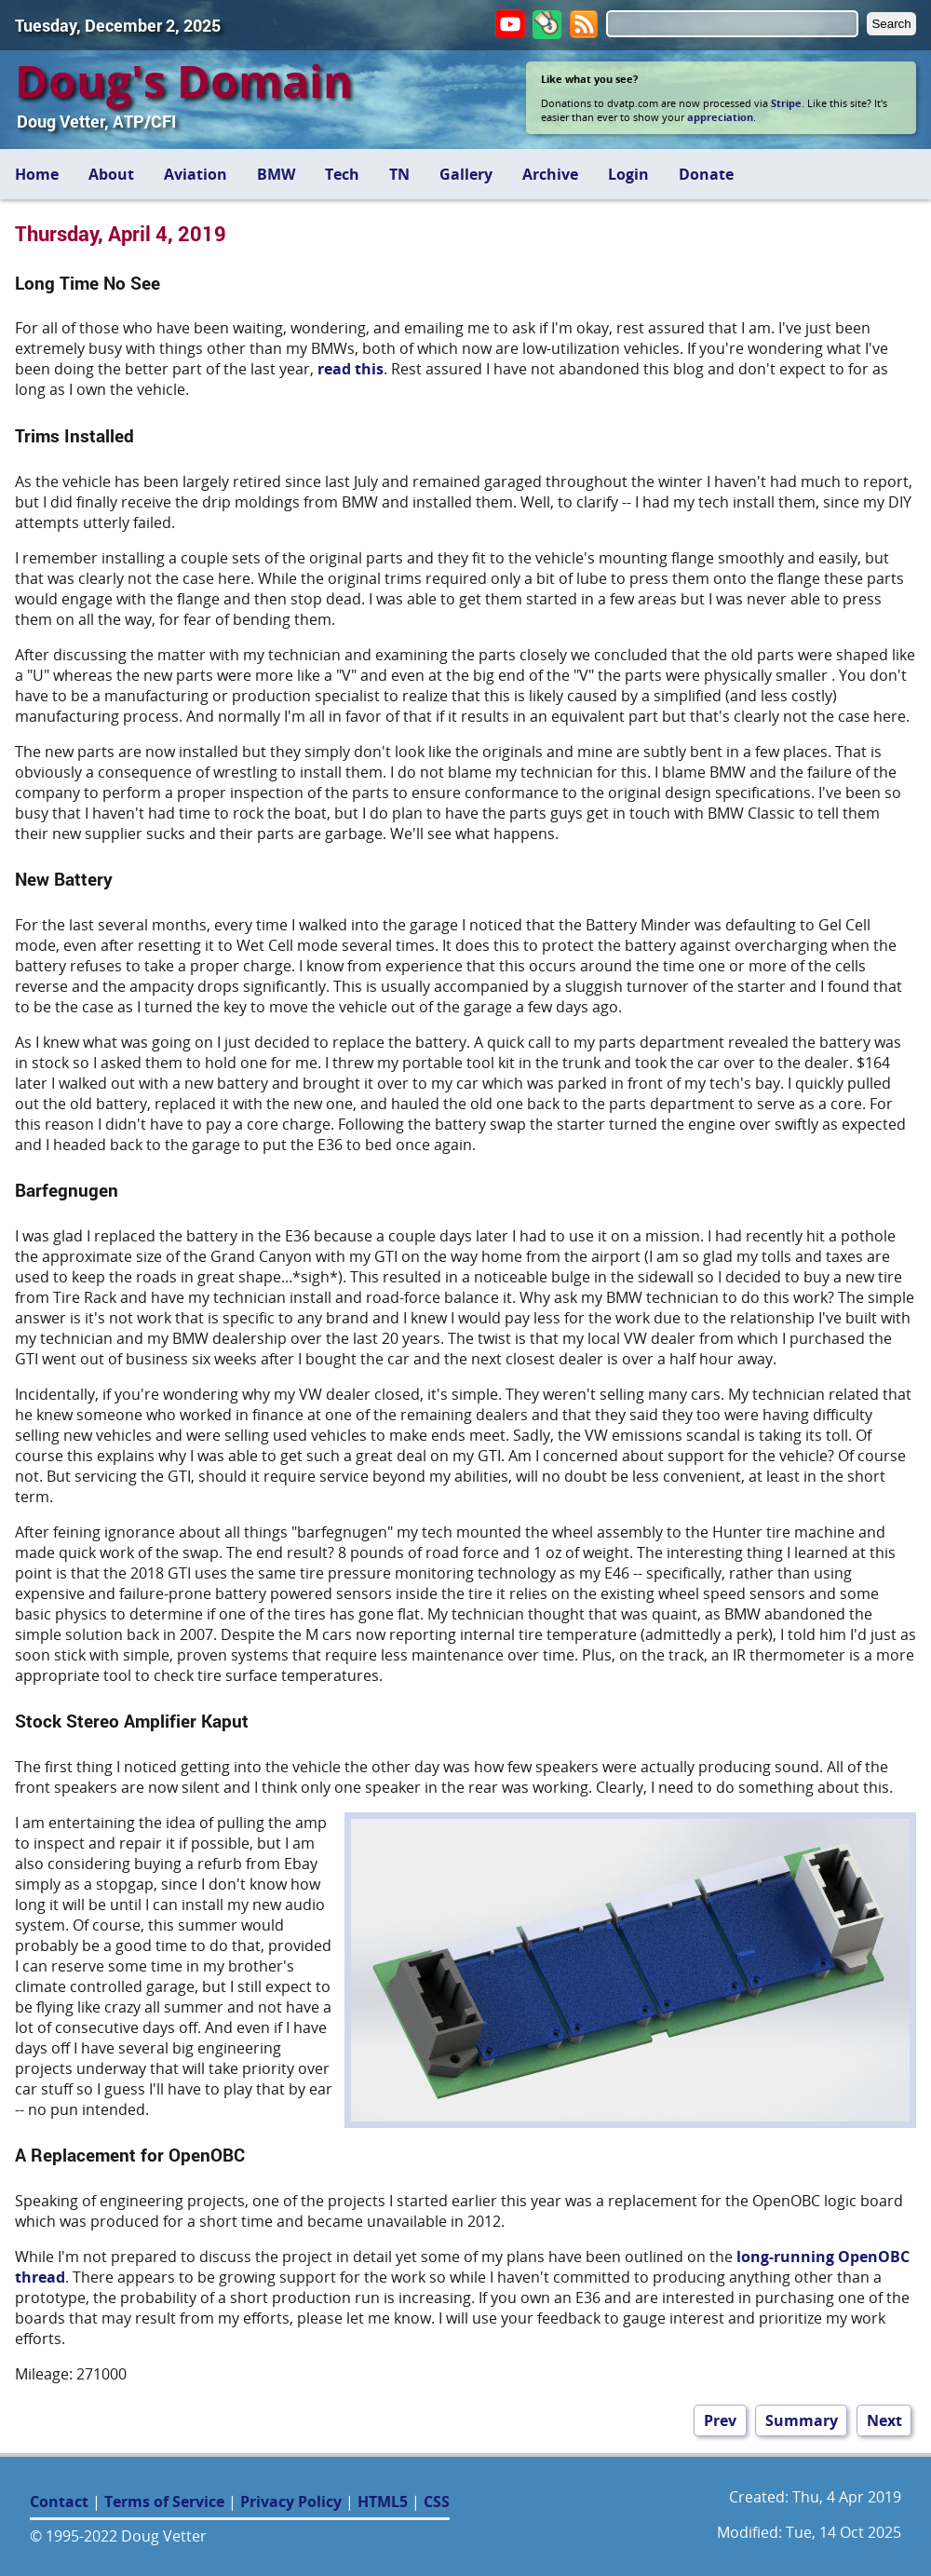 The height and width of the screenshot is (2576, 931). What do you see at coordinates (720, 117) in the screenshot?
I see `appreciation` at bounding box center [720, 117].